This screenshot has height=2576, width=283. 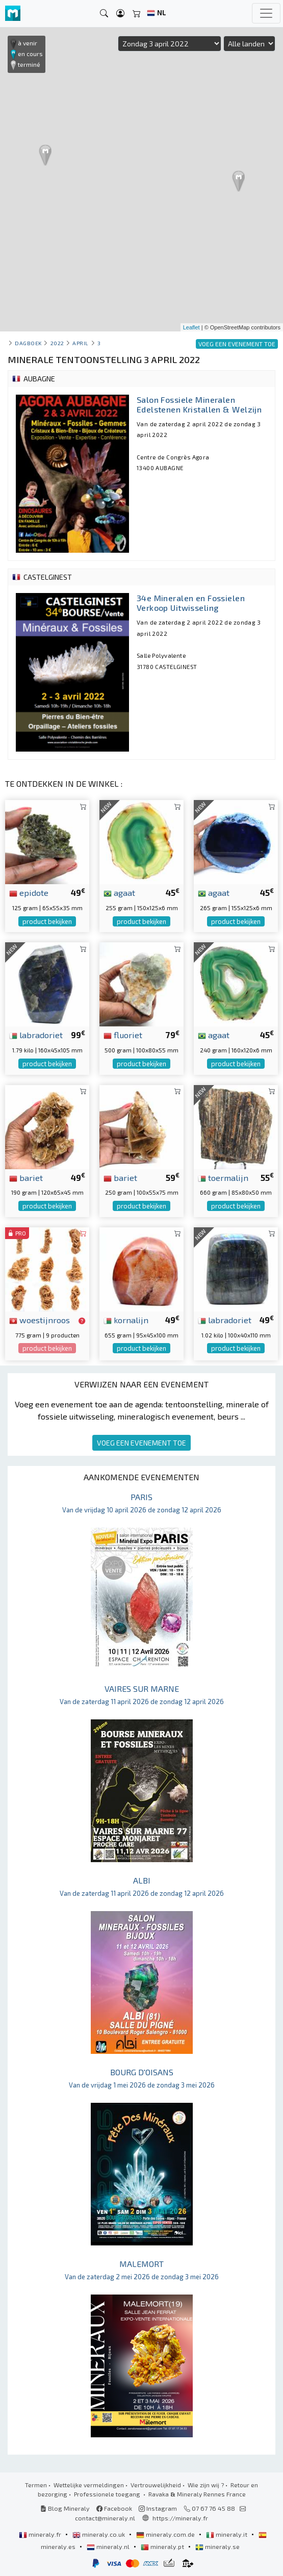 I want to click on bariet, so click(x=26, y=1177).